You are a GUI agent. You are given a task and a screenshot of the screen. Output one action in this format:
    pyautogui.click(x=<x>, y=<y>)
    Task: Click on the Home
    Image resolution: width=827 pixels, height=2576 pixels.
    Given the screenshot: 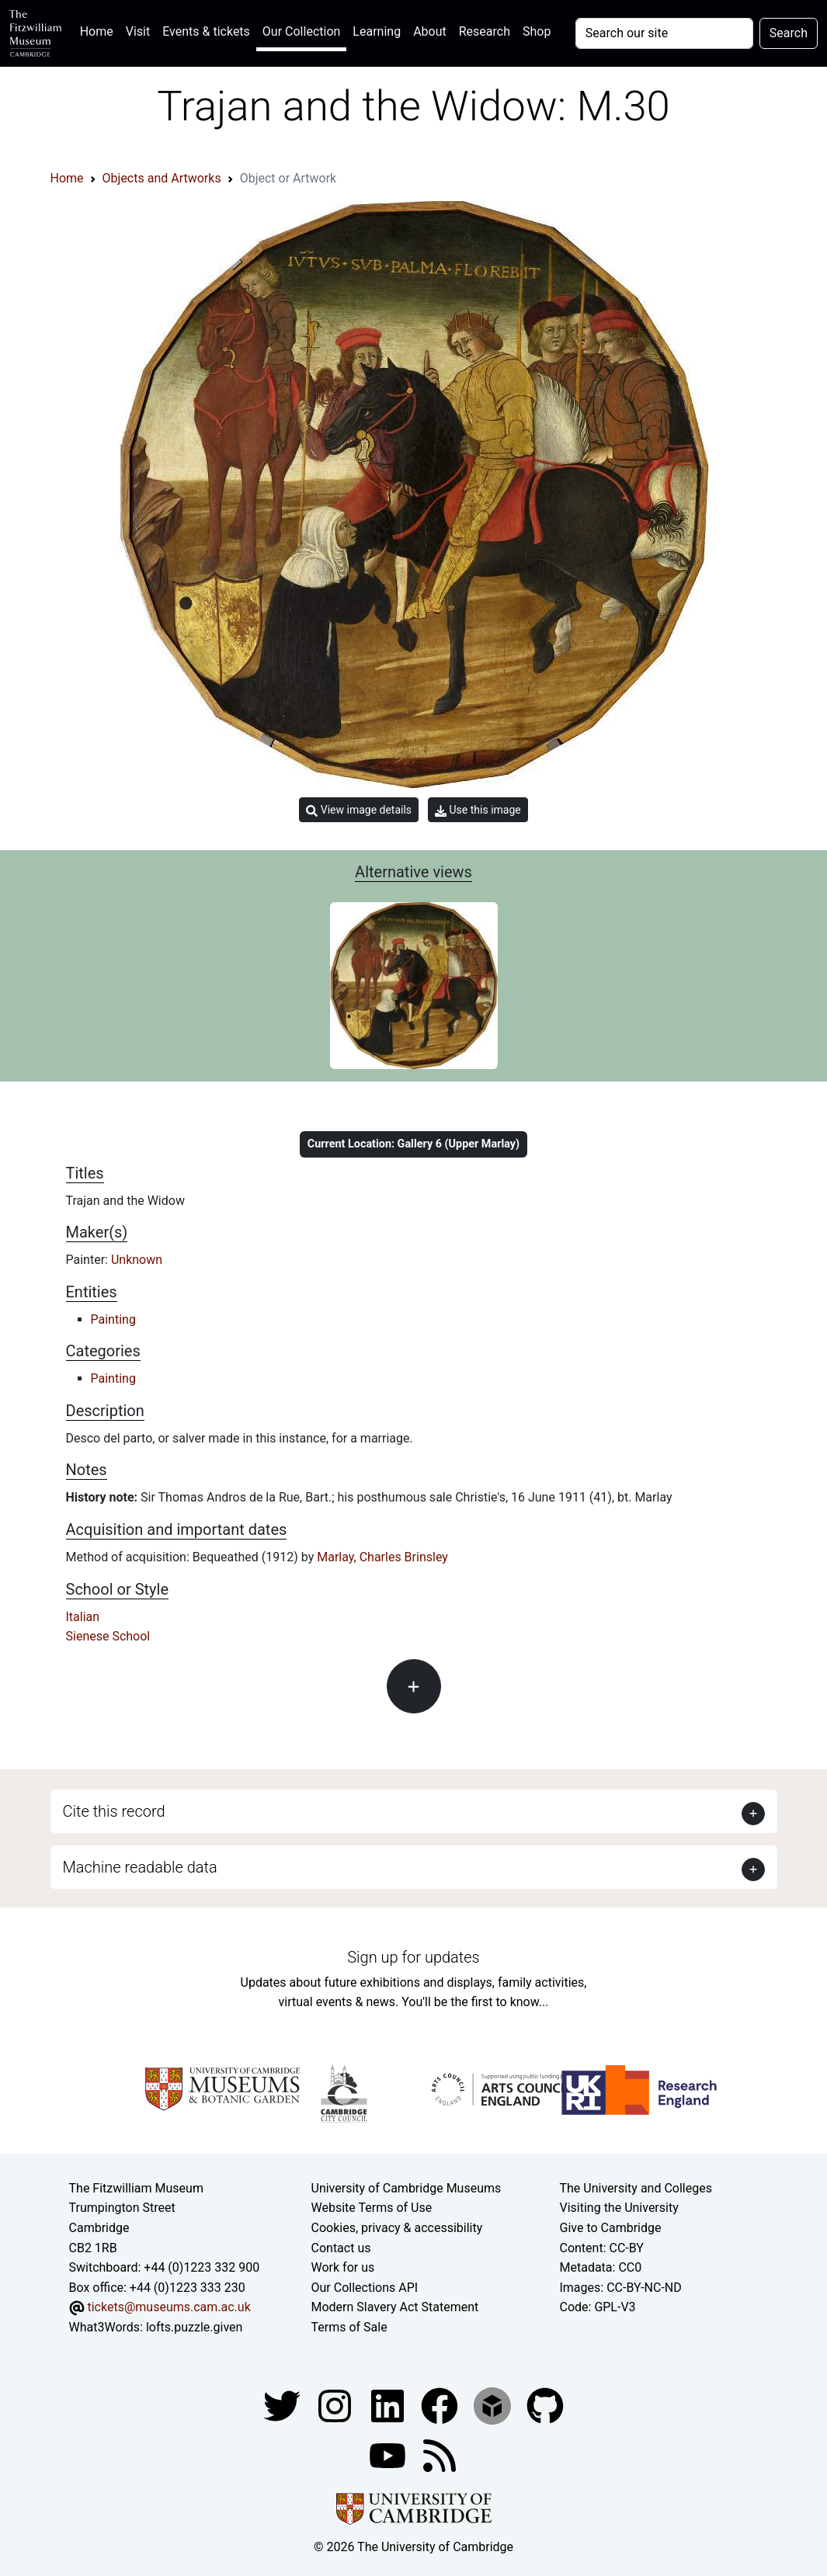 What is the action you would take?
    pyautogui.click(x=100, y=30)
    